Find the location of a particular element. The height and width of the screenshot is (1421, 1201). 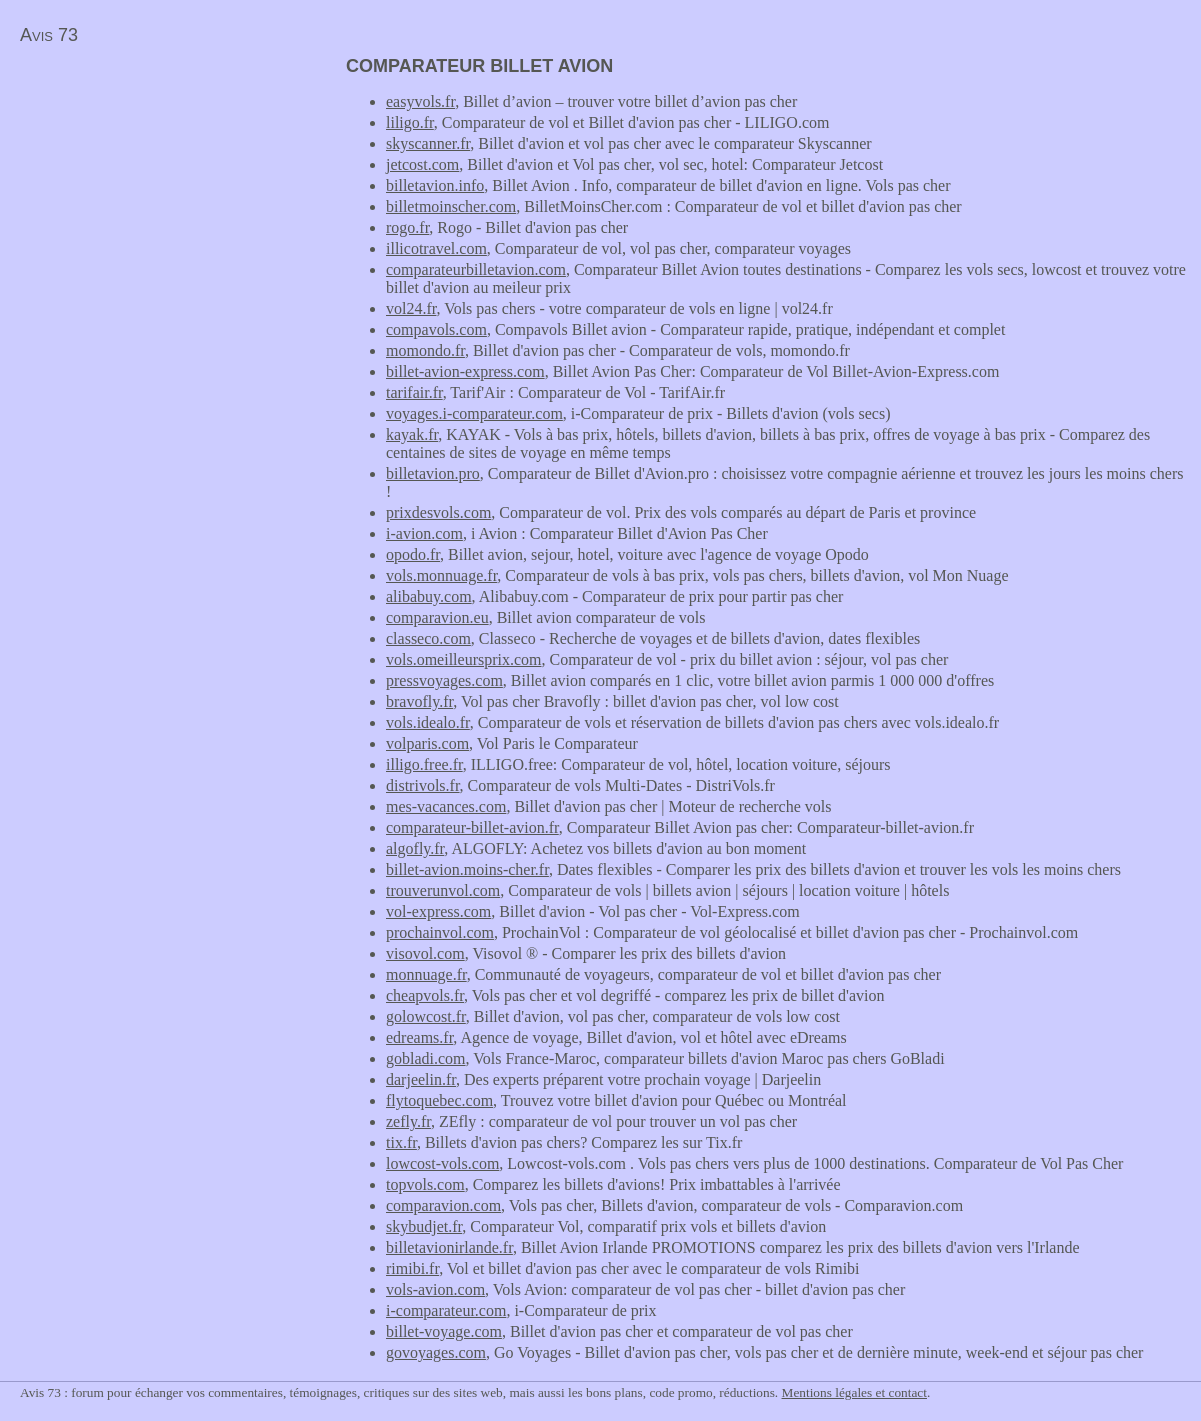

billetavionirlande.fr is located at coordinates (449, 1247).